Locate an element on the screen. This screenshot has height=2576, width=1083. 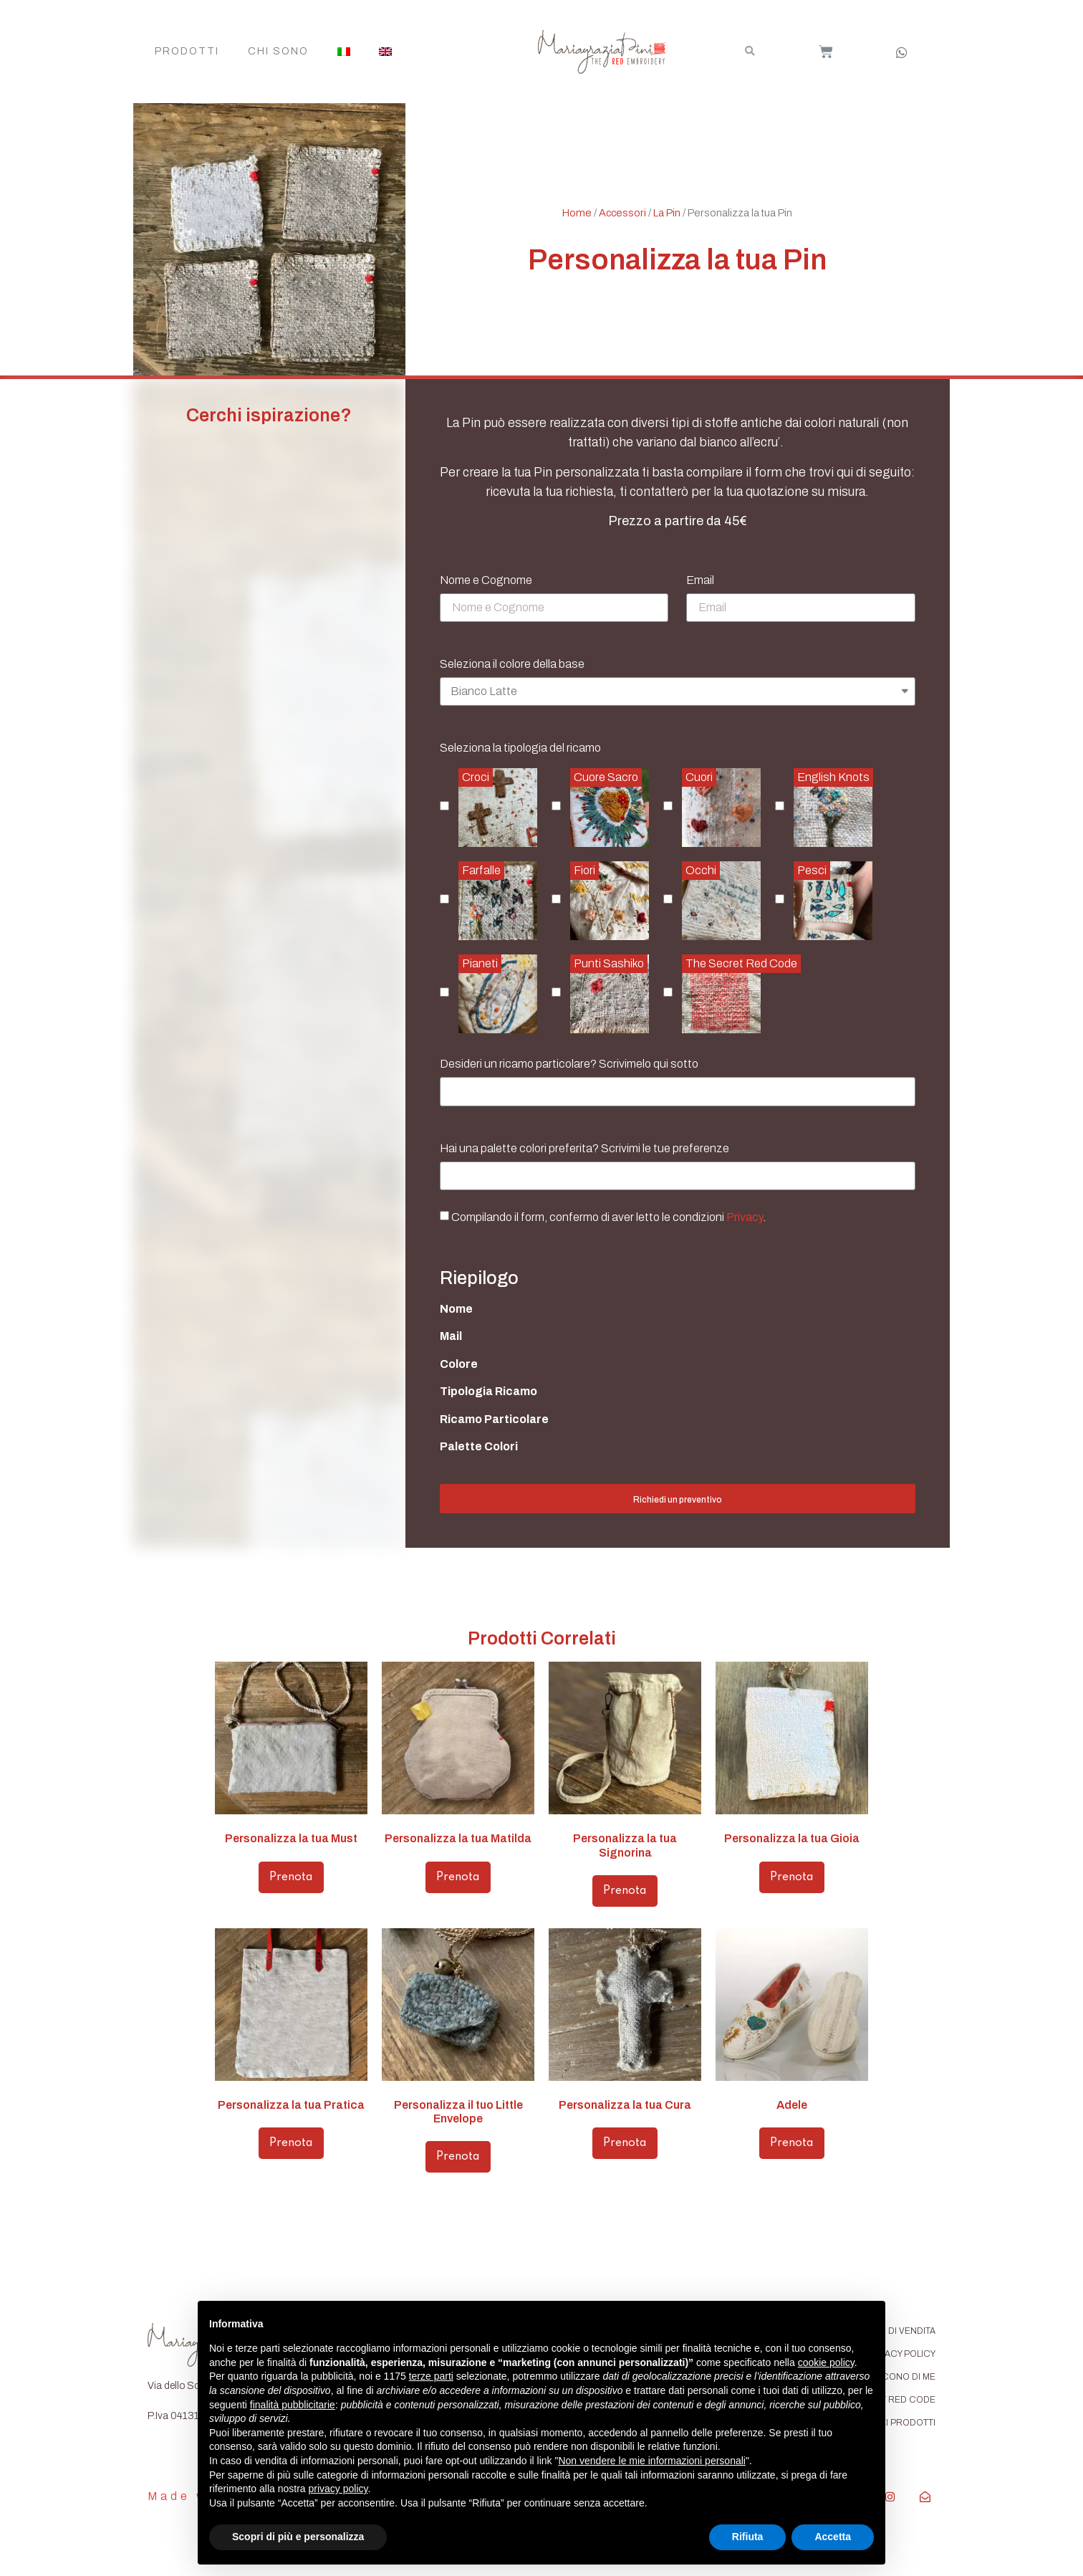
Prenota [Aggiungi “Personalizza la tua Pratica” al tuo carrello] is located at coordinates (291, 2143).